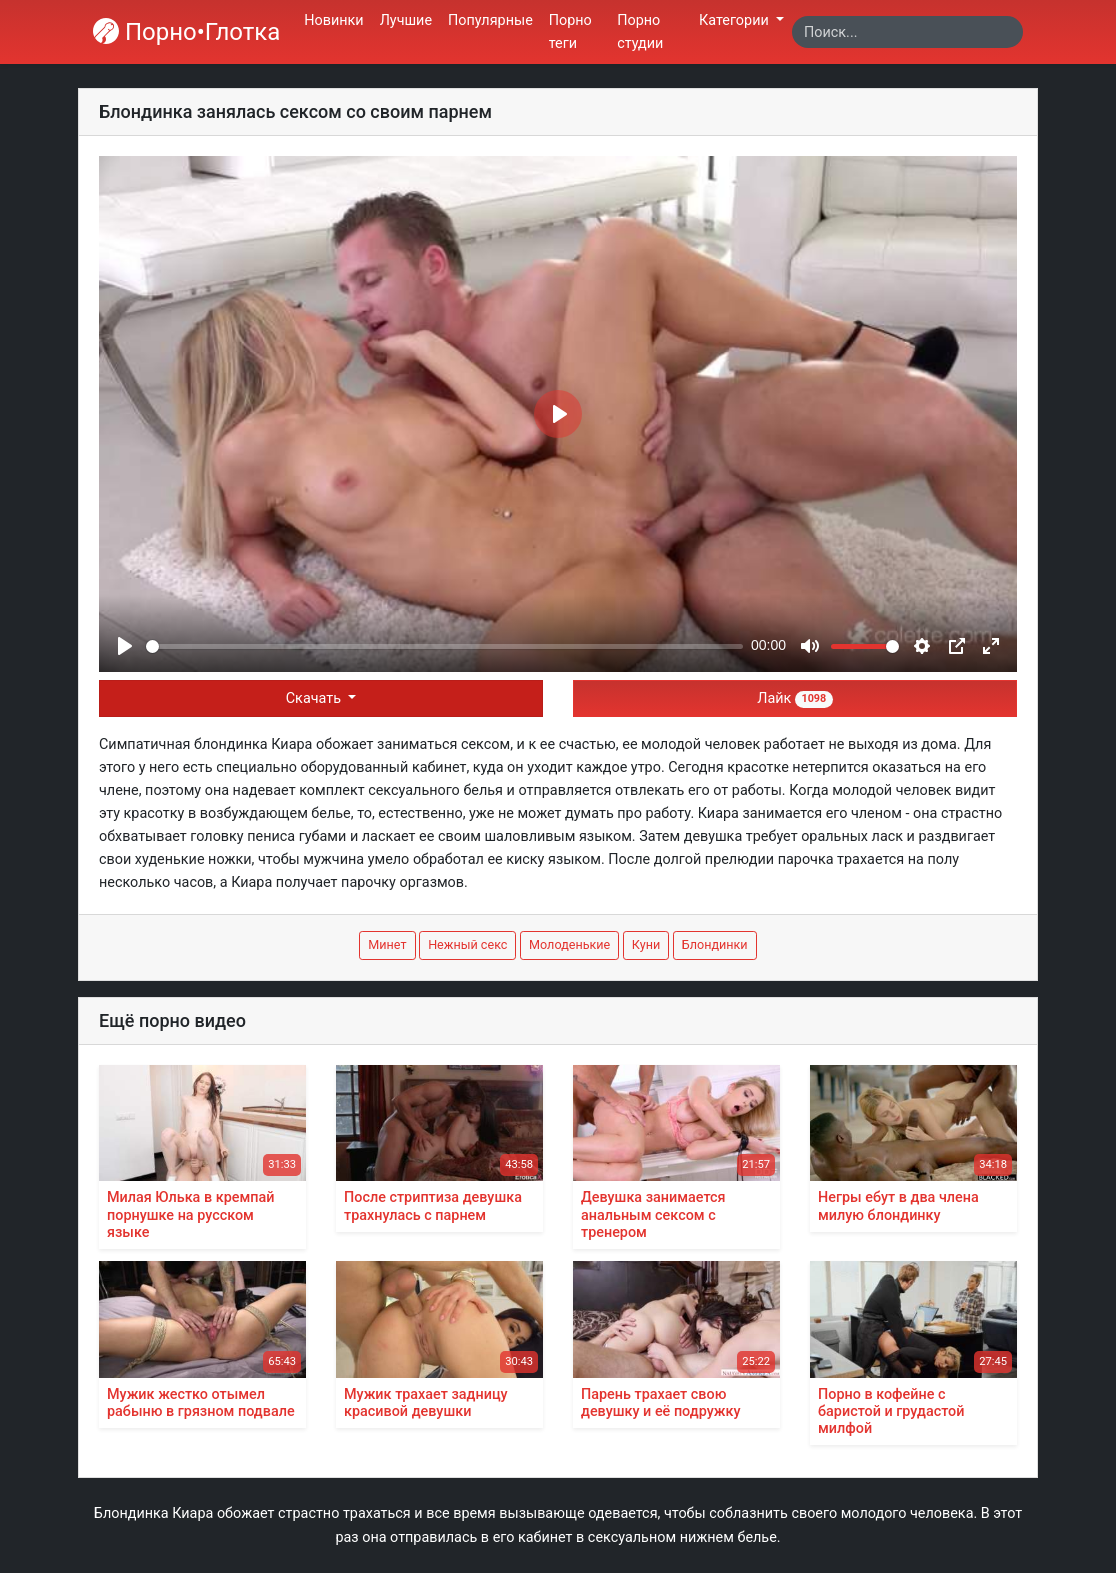 The image size is (1116, 1573). Describe the element at coordinates (444, 646) in the screenshot. I see `[slider]` at that location.